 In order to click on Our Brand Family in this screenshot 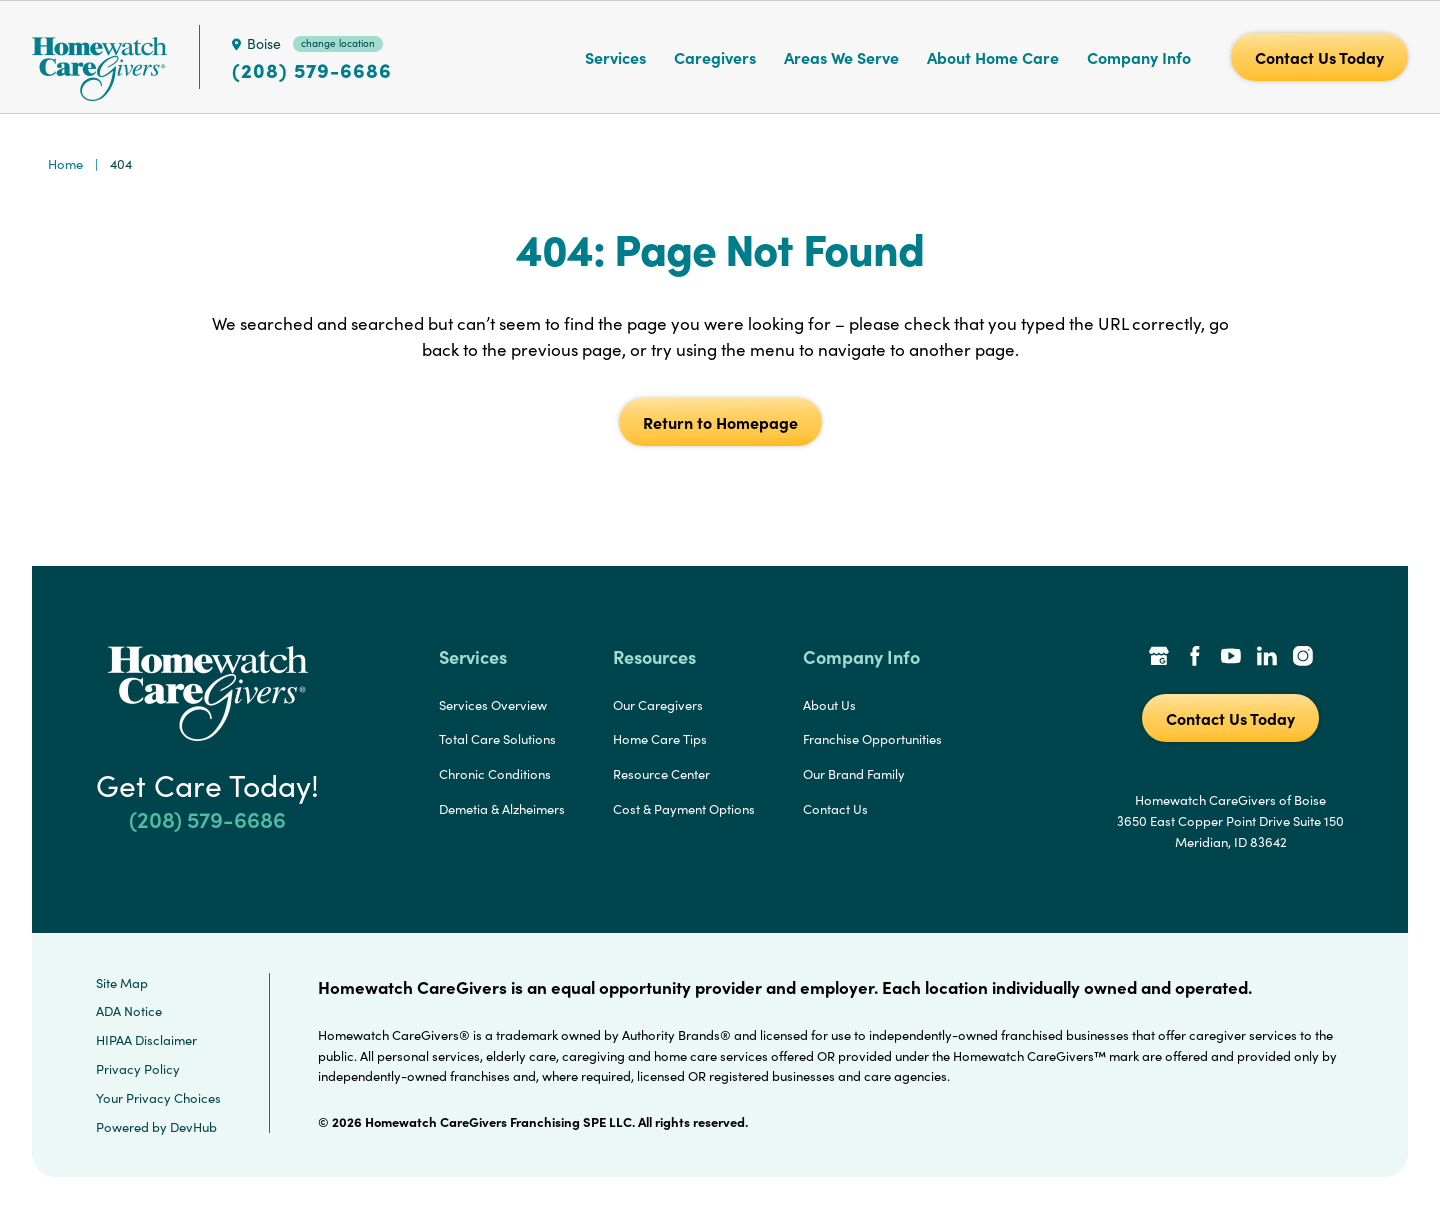, I will do `click(854, 774)`.